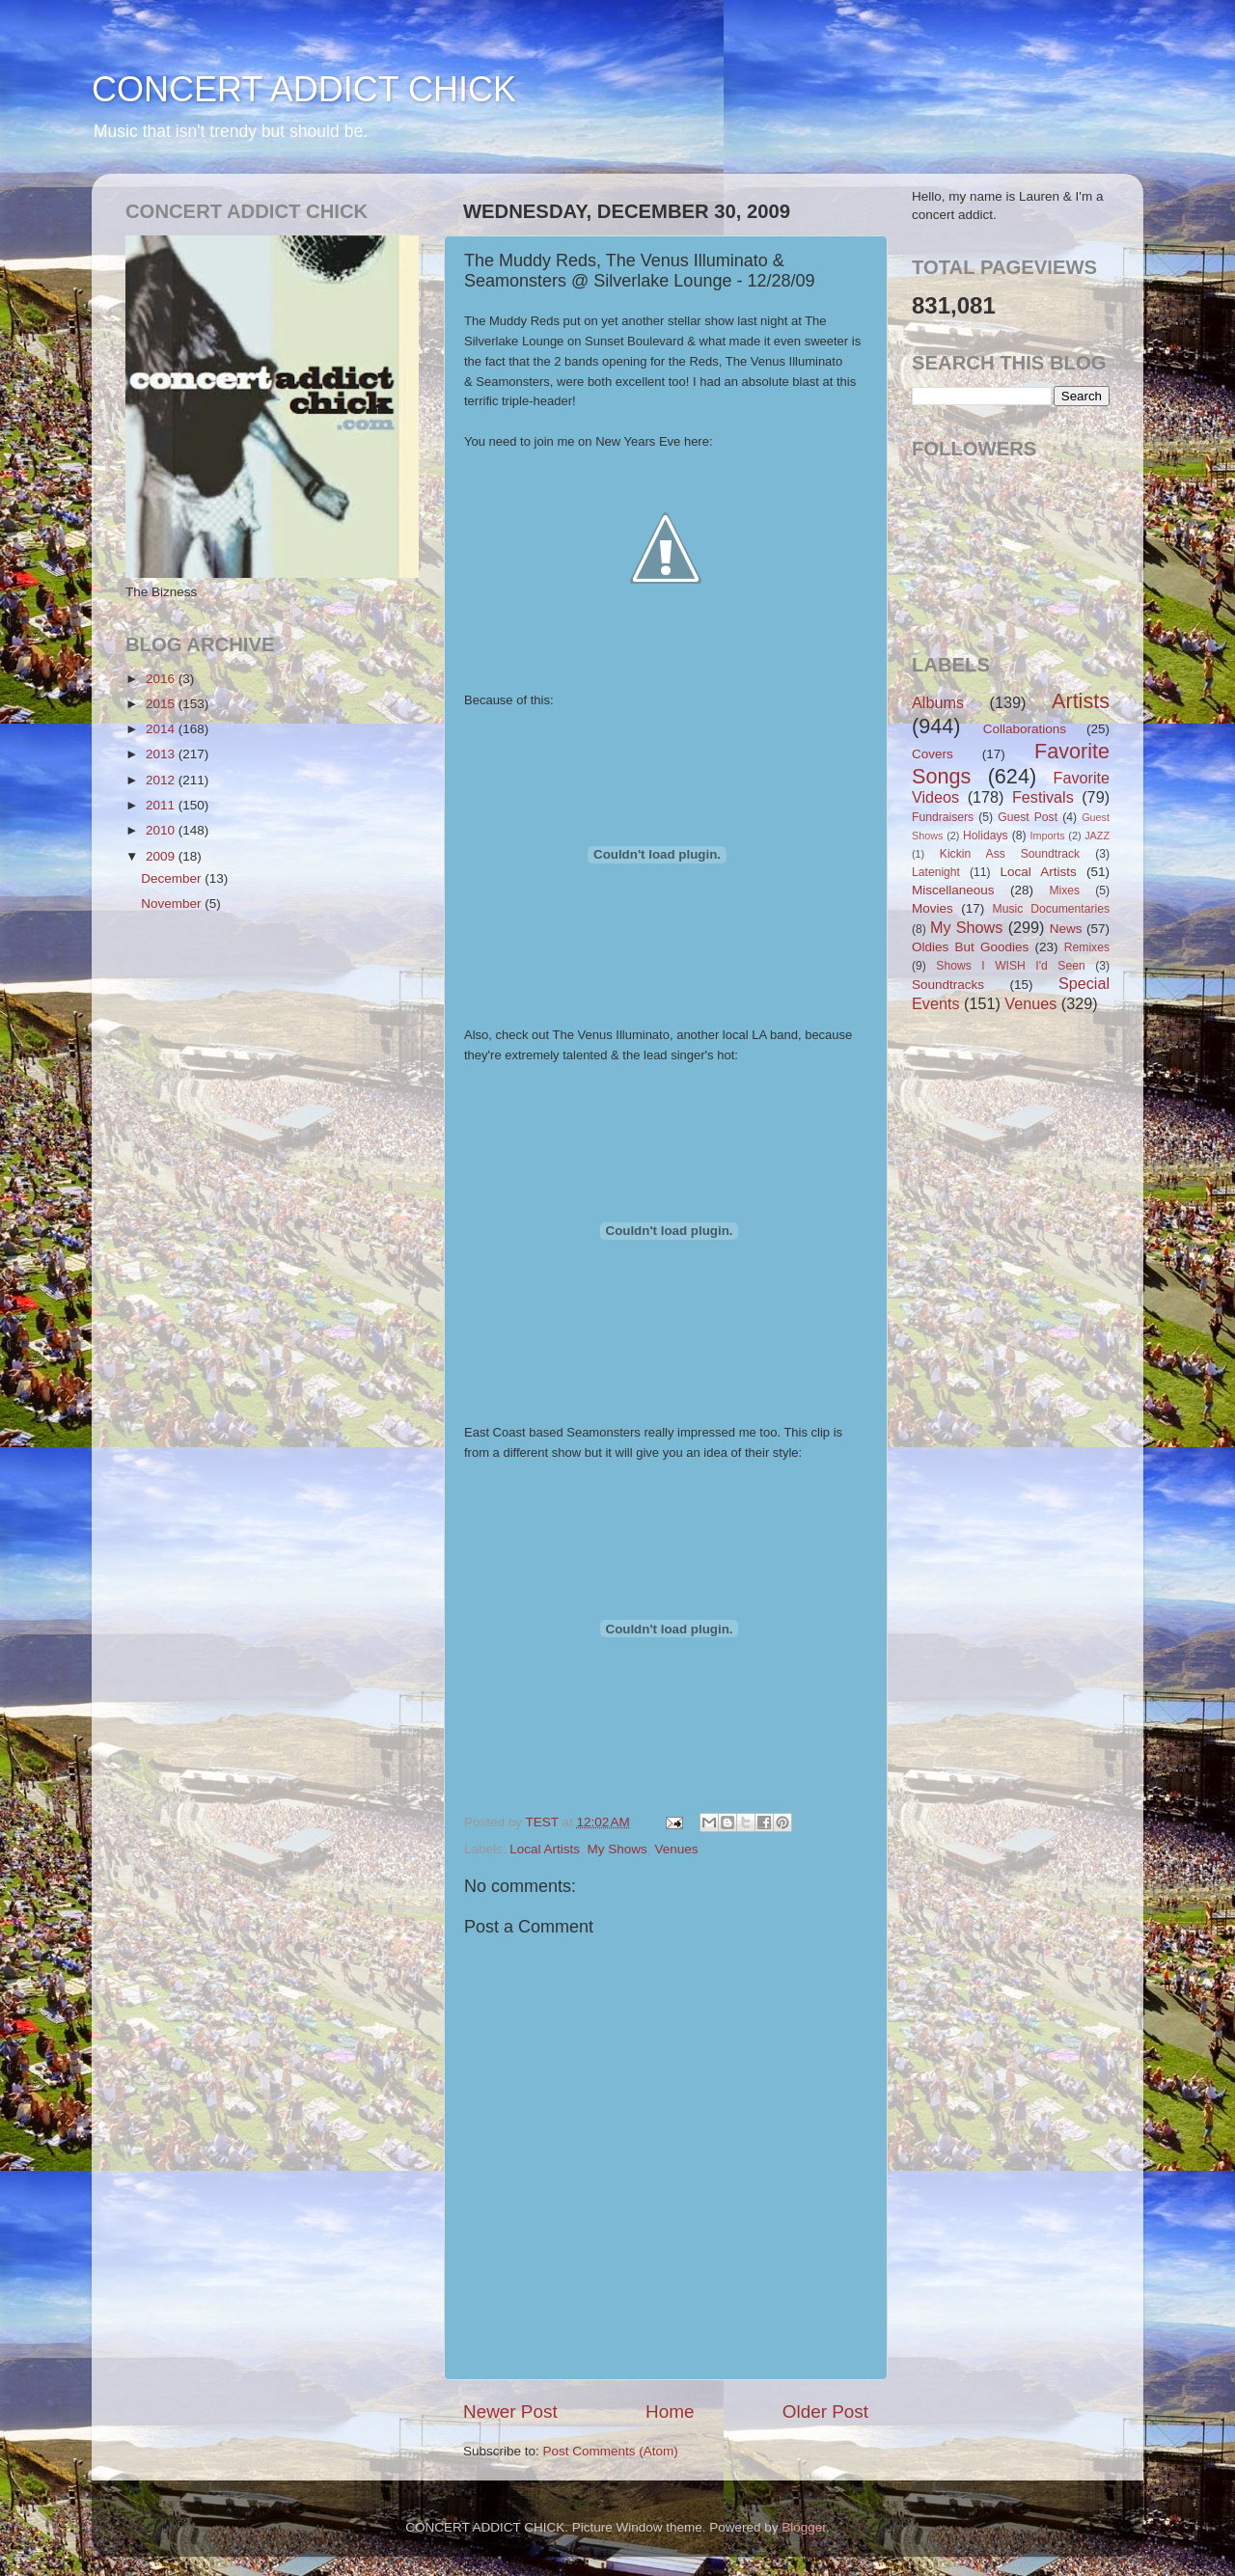  I want to click on Holidays, so click(985, 835).